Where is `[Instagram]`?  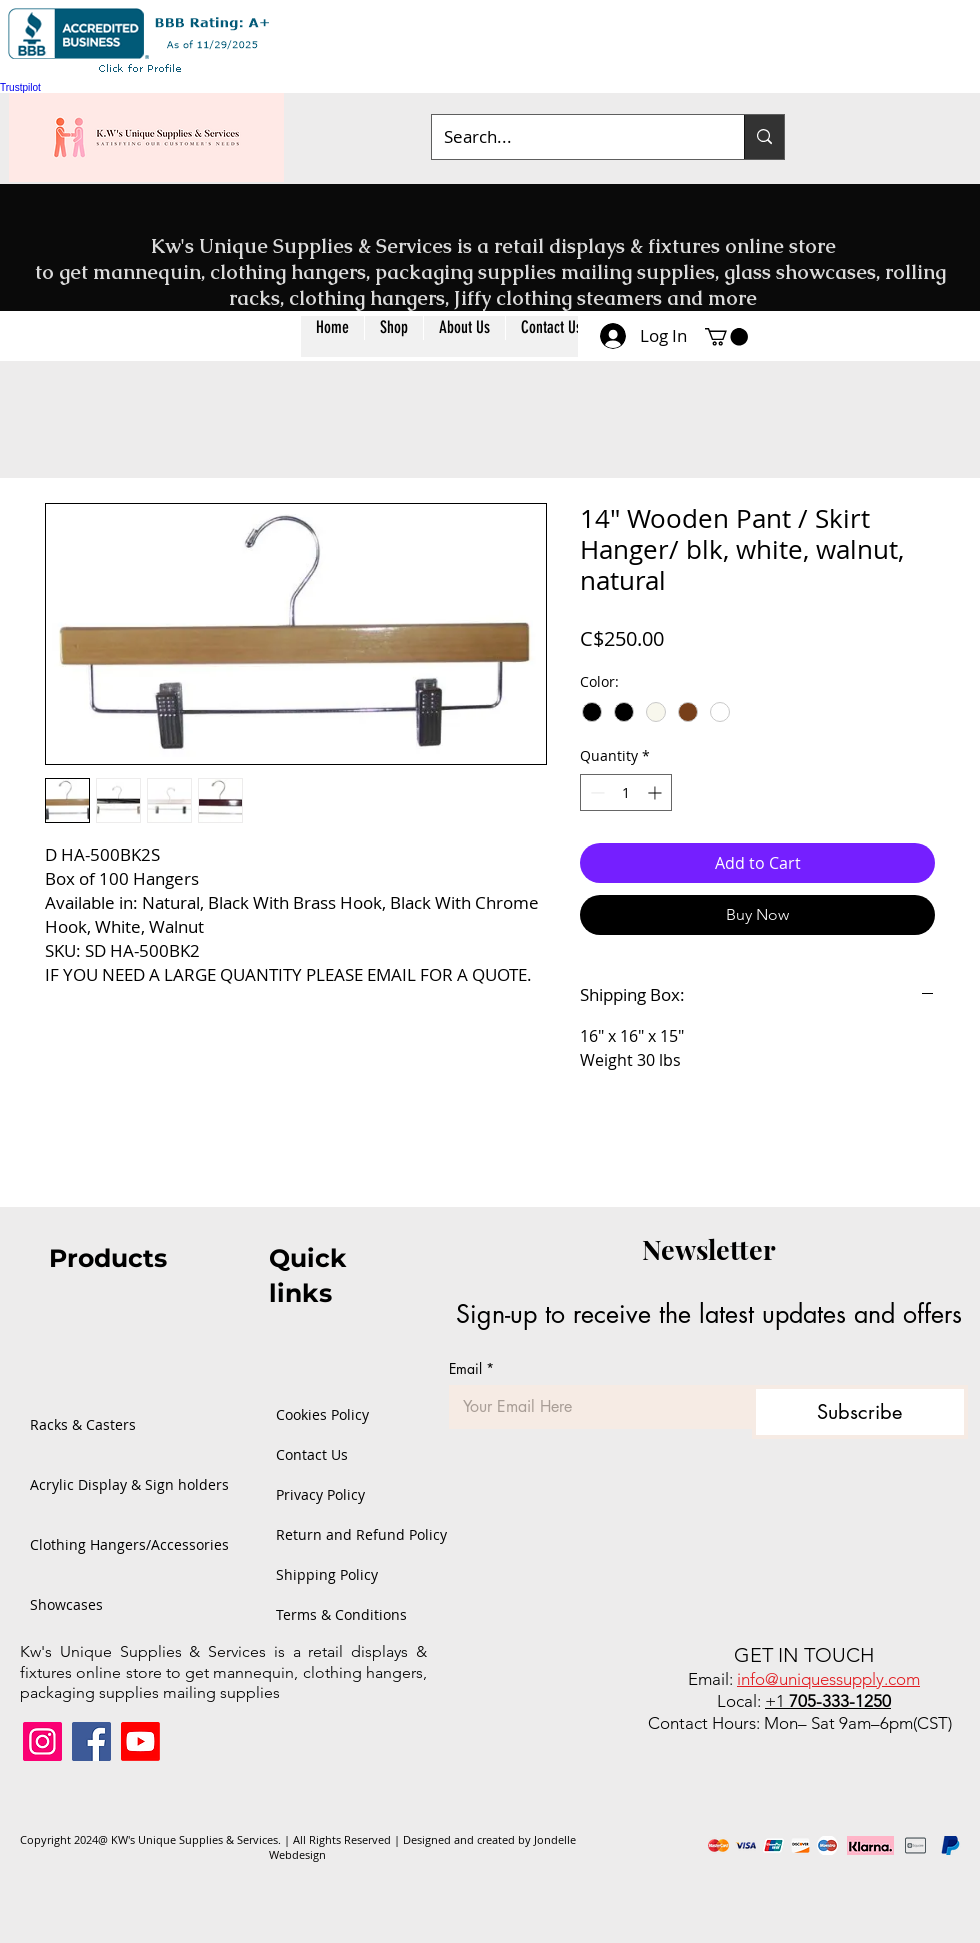 [Instagram] is located at coordinates (42, 1741).